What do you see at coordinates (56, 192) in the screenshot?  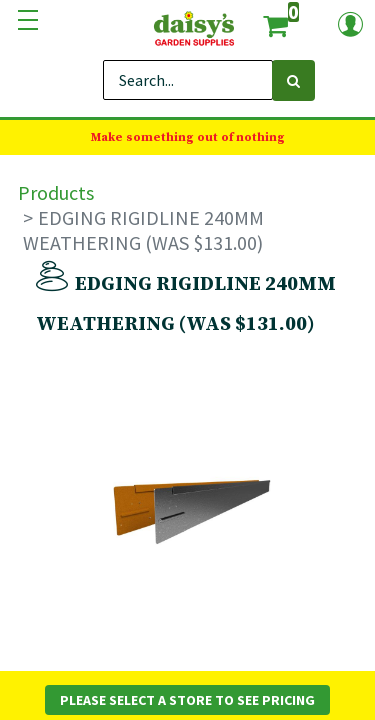 I see `Products` at bounding box center [56, 192].